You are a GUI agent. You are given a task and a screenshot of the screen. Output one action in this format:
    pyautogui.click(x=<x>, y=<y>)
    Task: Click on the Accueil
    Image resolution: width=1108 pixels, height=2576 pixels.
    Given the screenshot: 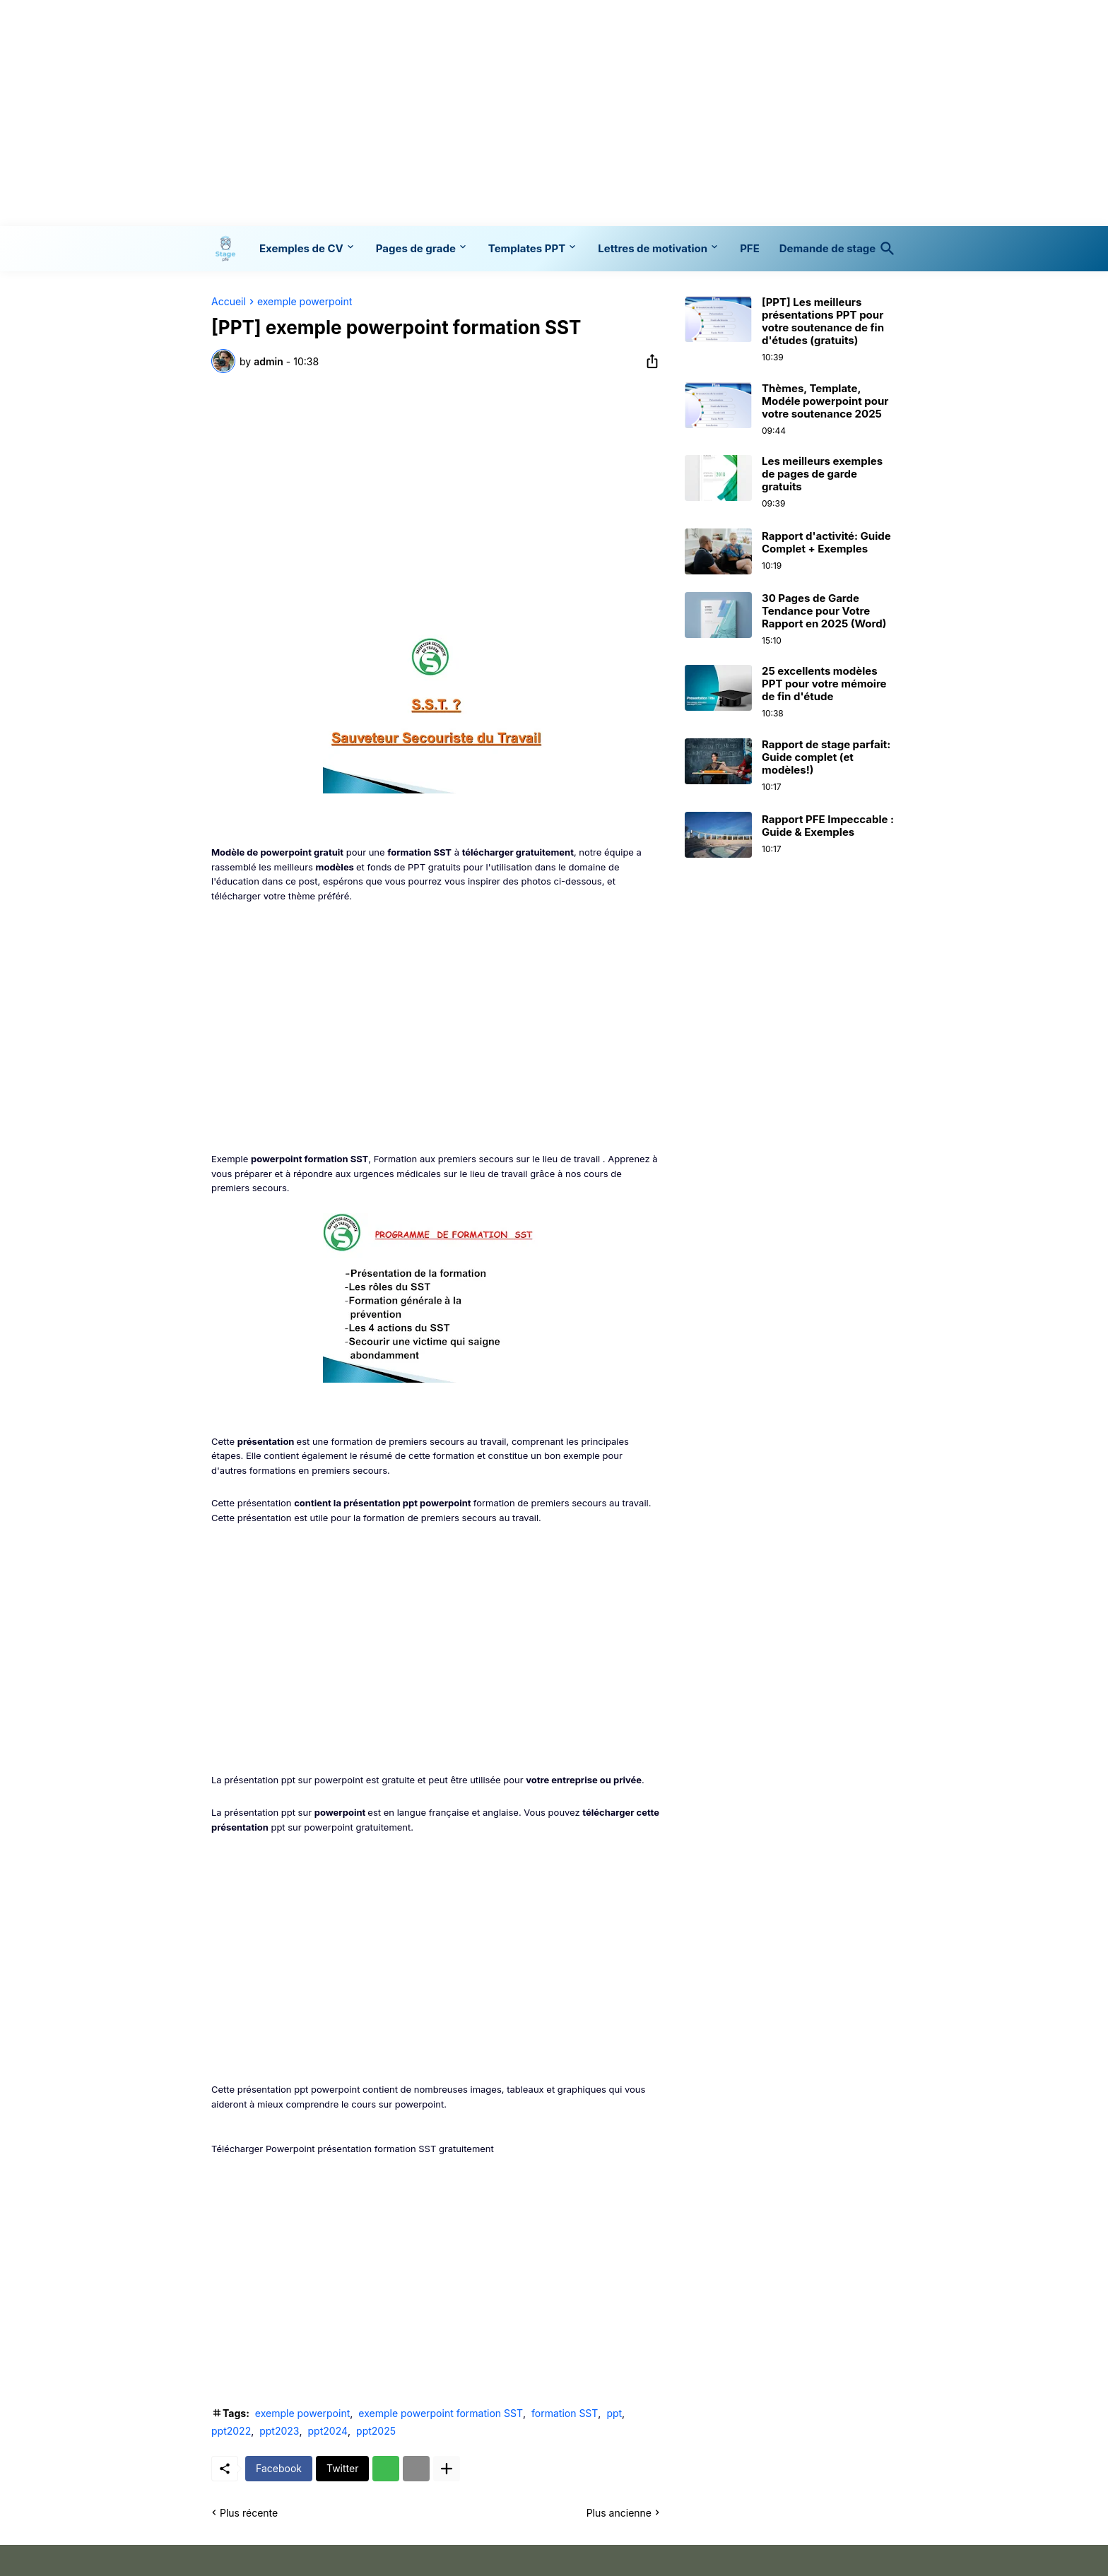 What is the action you would take?
    pyautogui.click(x=228, y=302)
    